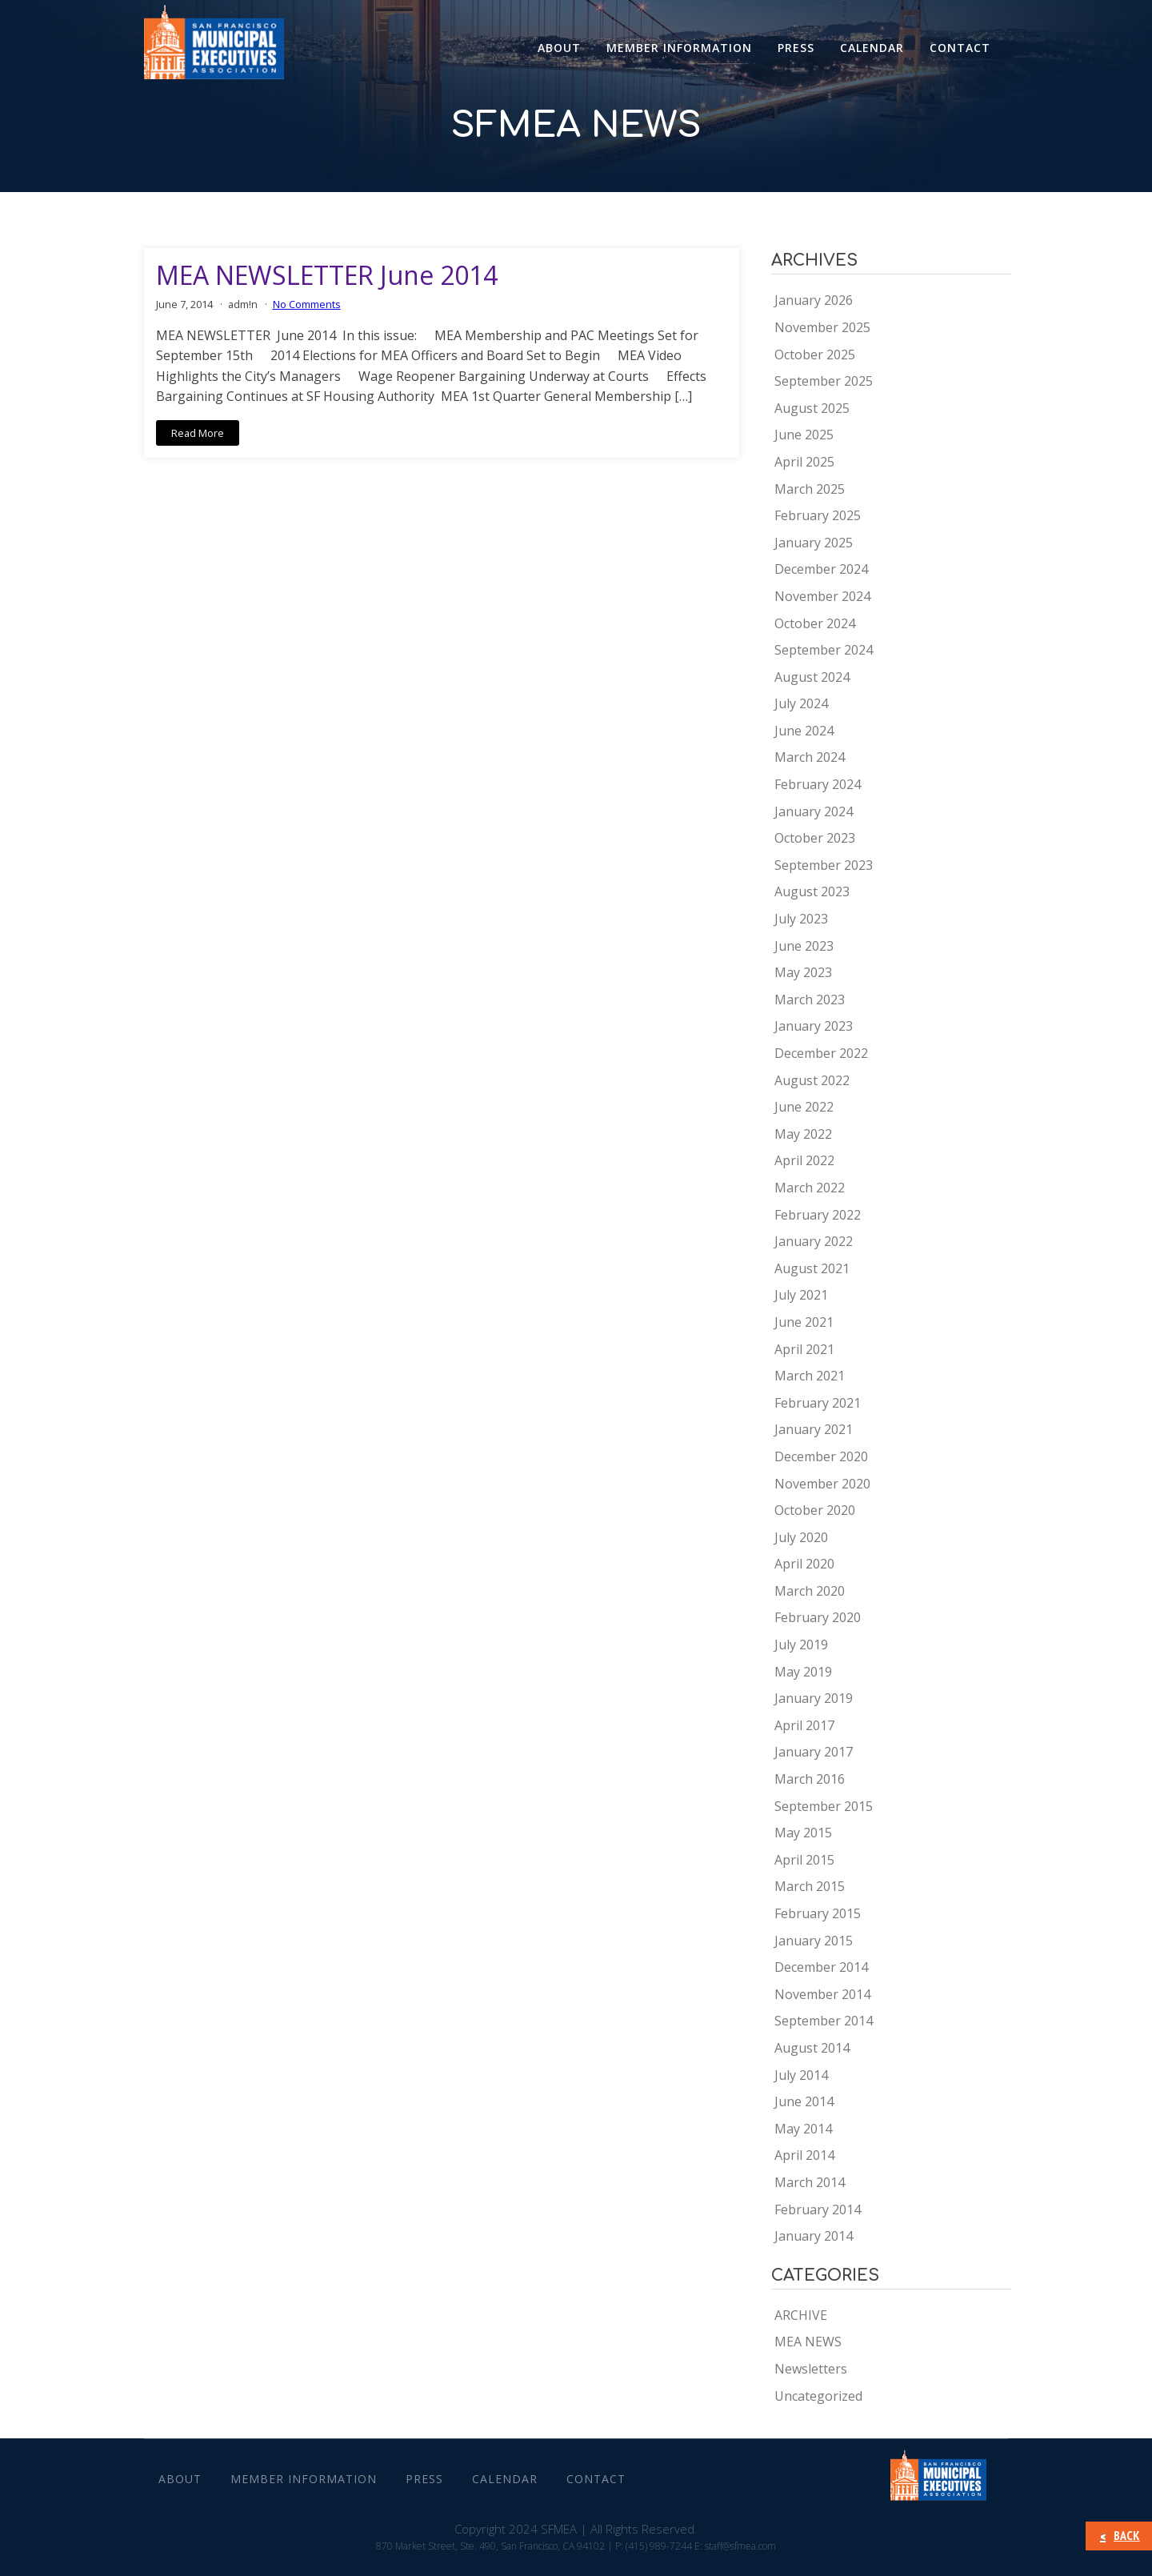 This screenshot has height=2576, width=1152. I want to click on September 2025, so click(823, 381).